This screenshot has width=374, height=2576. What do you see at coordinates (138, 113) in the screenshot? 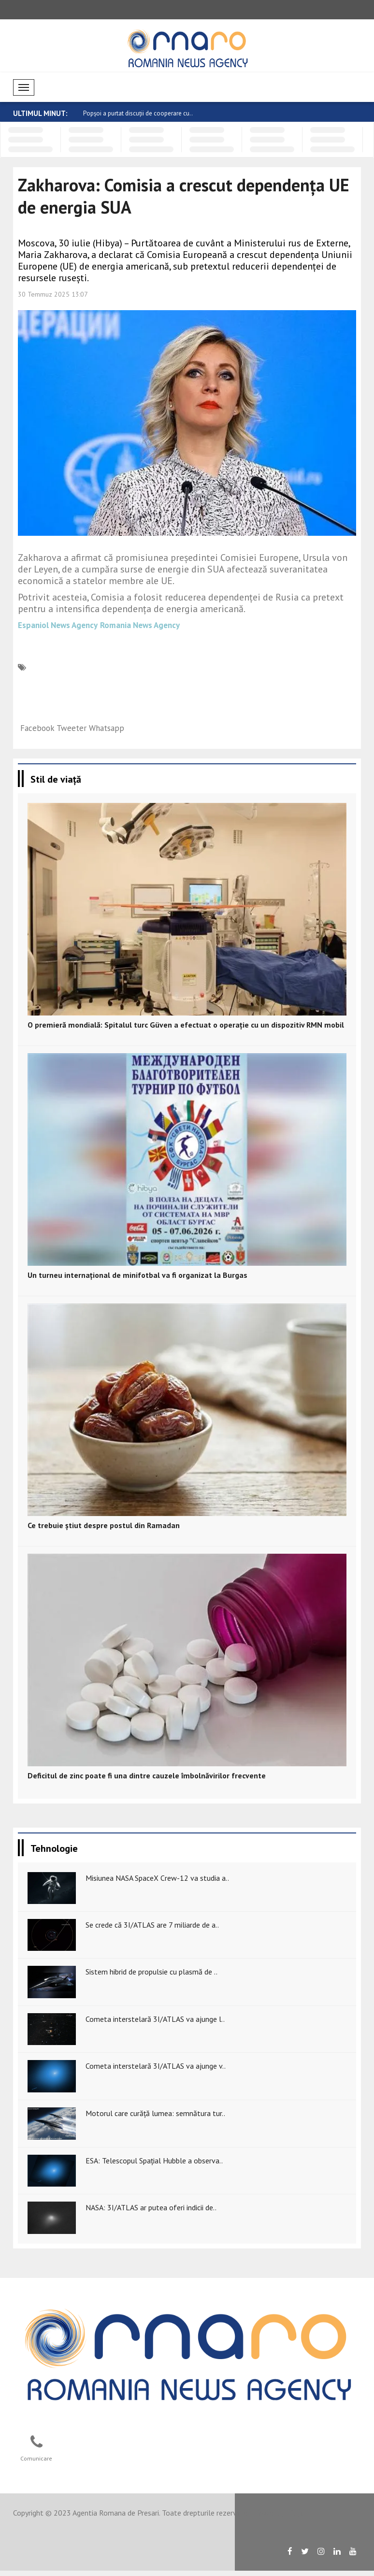
I see `Popșoi a purtat discuții de cooperare cu..` at bounding box center [138, 113].